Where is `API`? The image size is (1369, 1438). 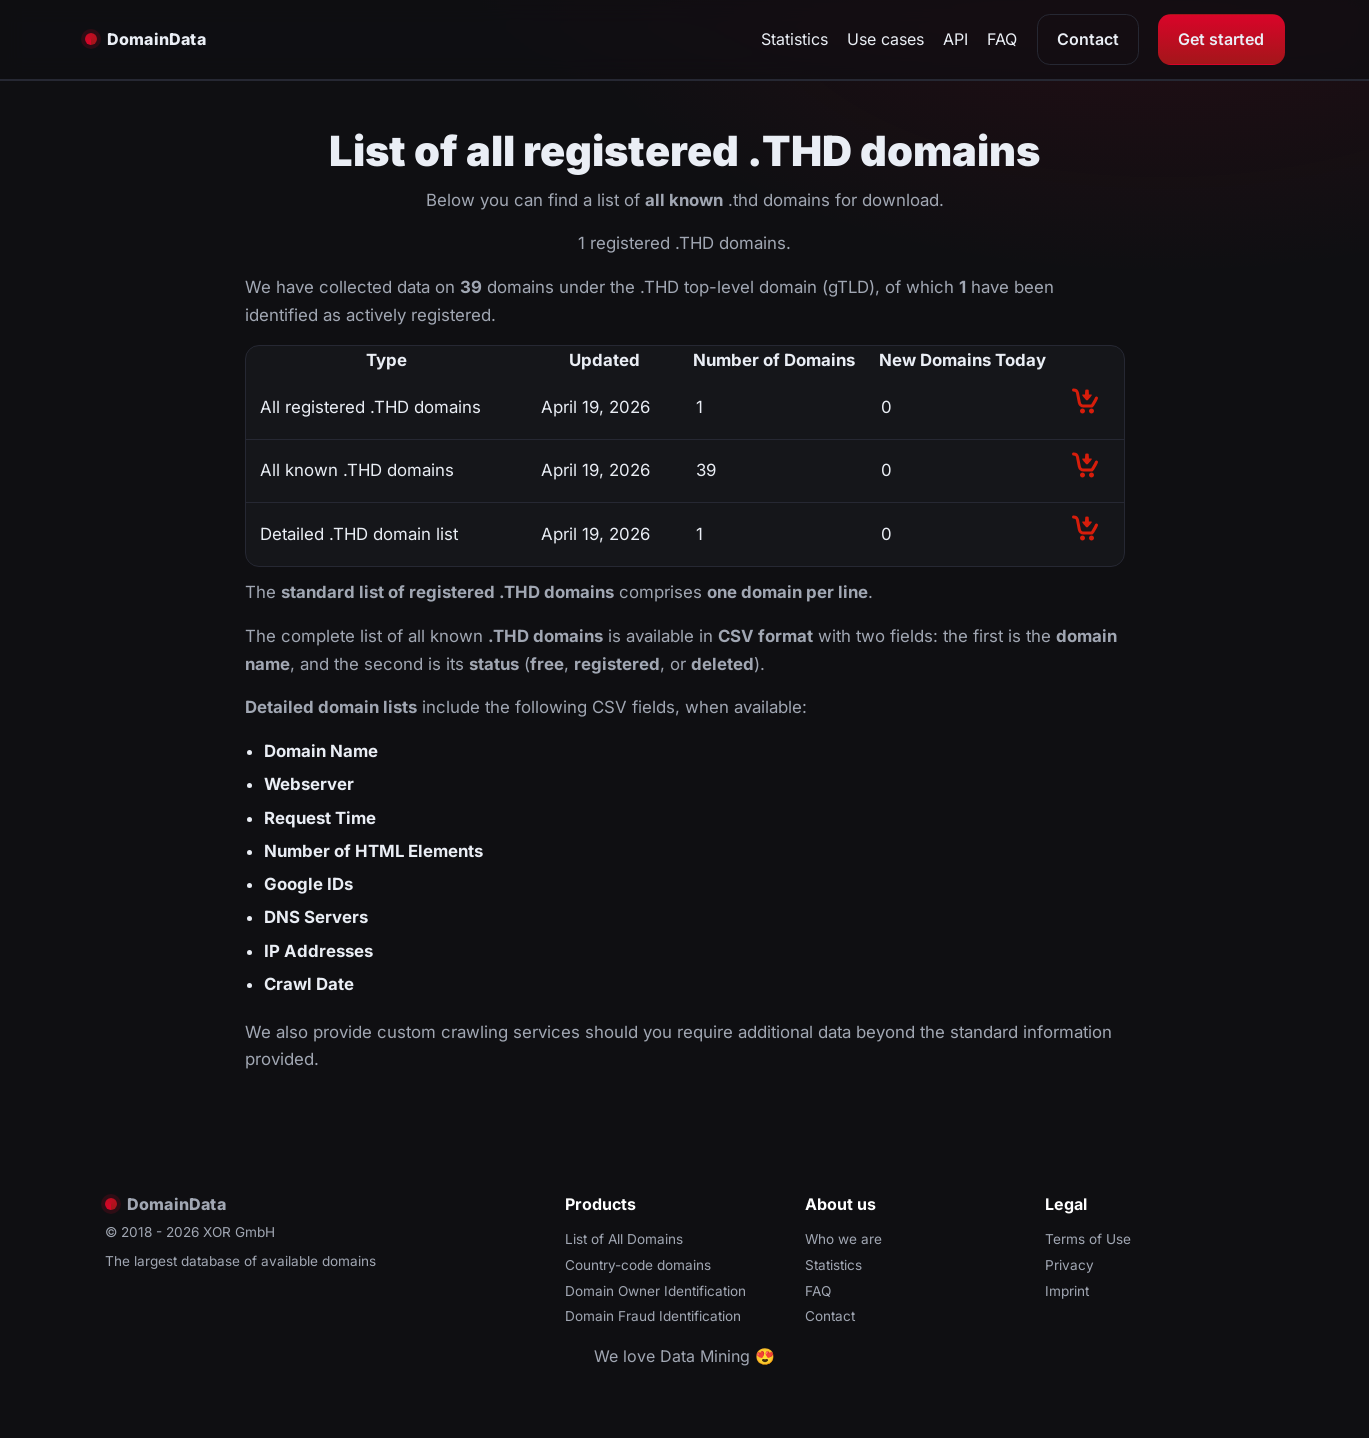
API is located at coordinates (955, 39).